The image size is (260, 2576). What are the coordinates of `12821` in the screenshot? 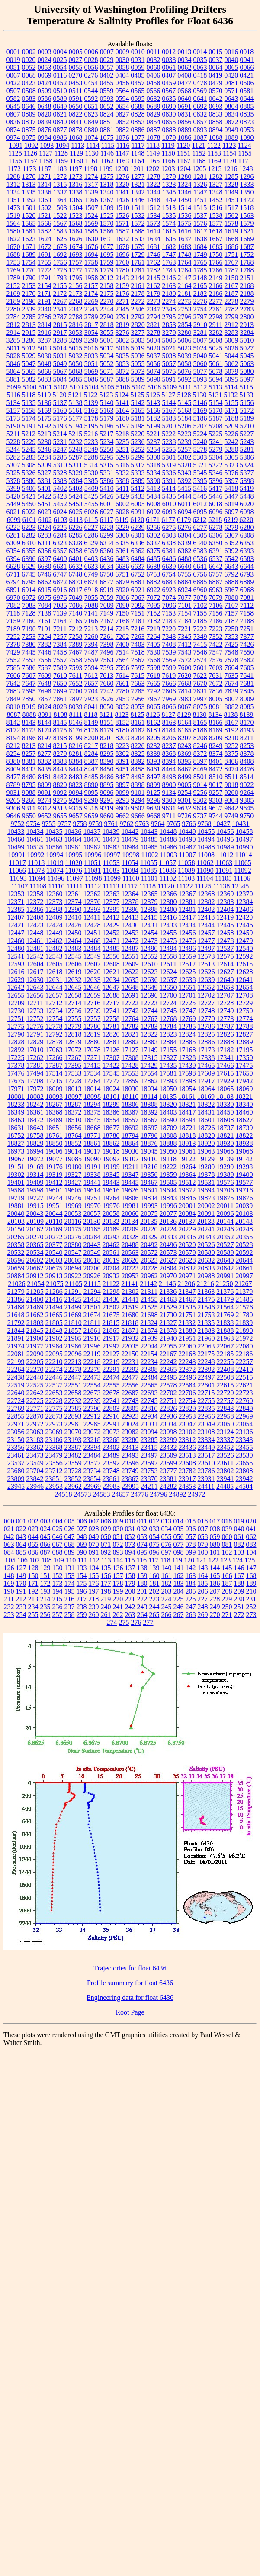 It's located at (130, 1034).